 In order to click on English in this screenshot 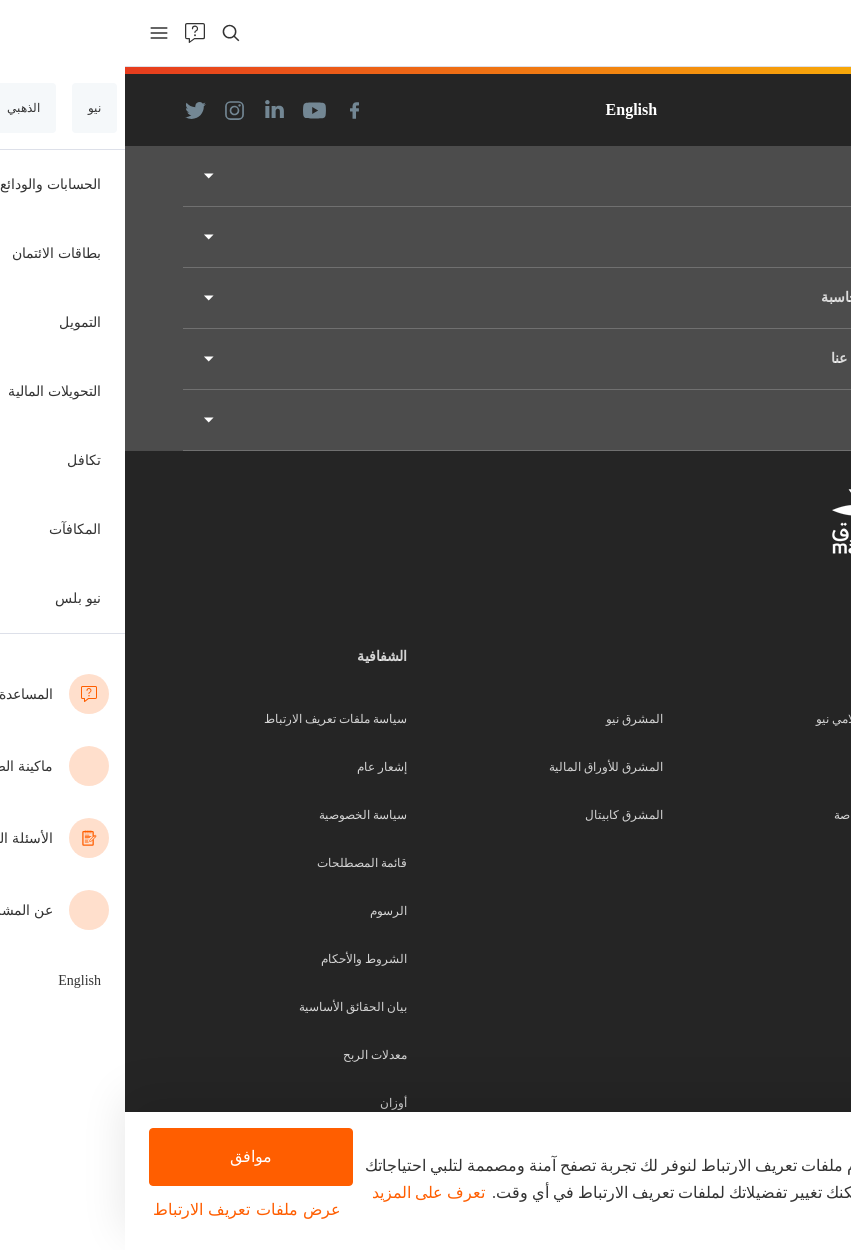, I will do `click(507, 109)`.